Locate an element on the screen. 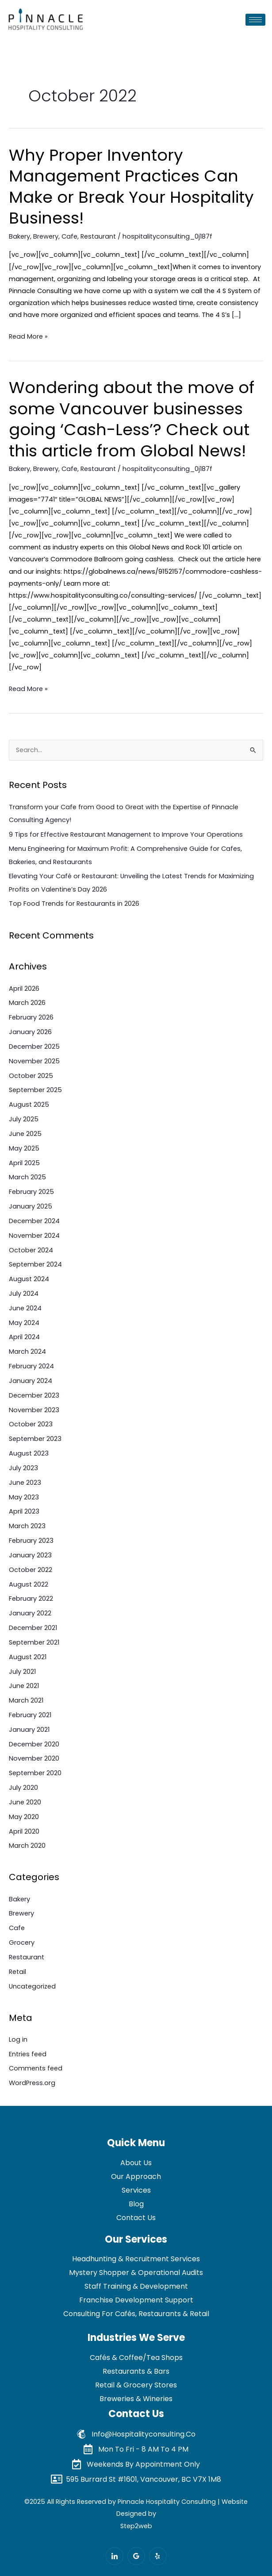 This screenshot has width=272, height=2576. Grocery is located at coordinates (21, 1942).